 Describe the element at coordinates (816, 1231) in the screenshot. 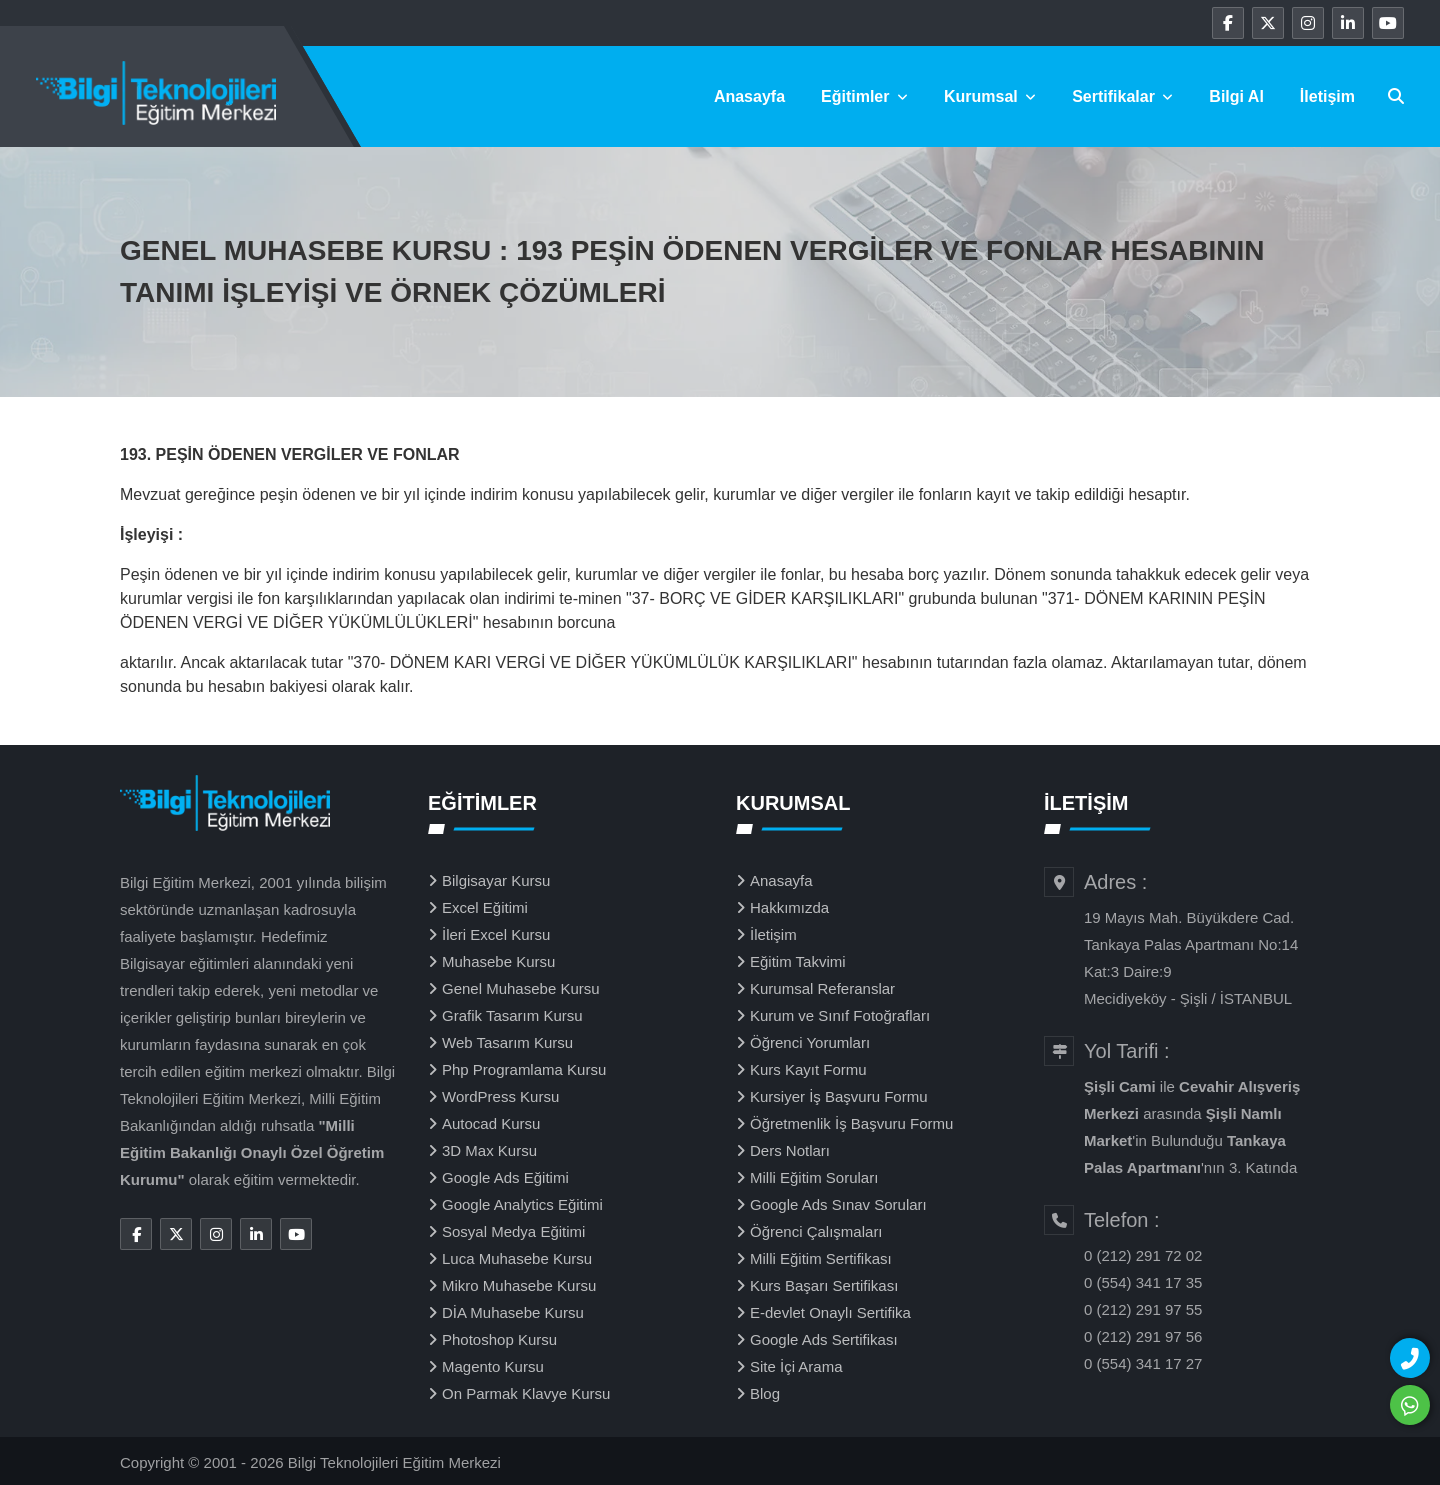

I see `Öğrenci Çalışmaları` at that location.